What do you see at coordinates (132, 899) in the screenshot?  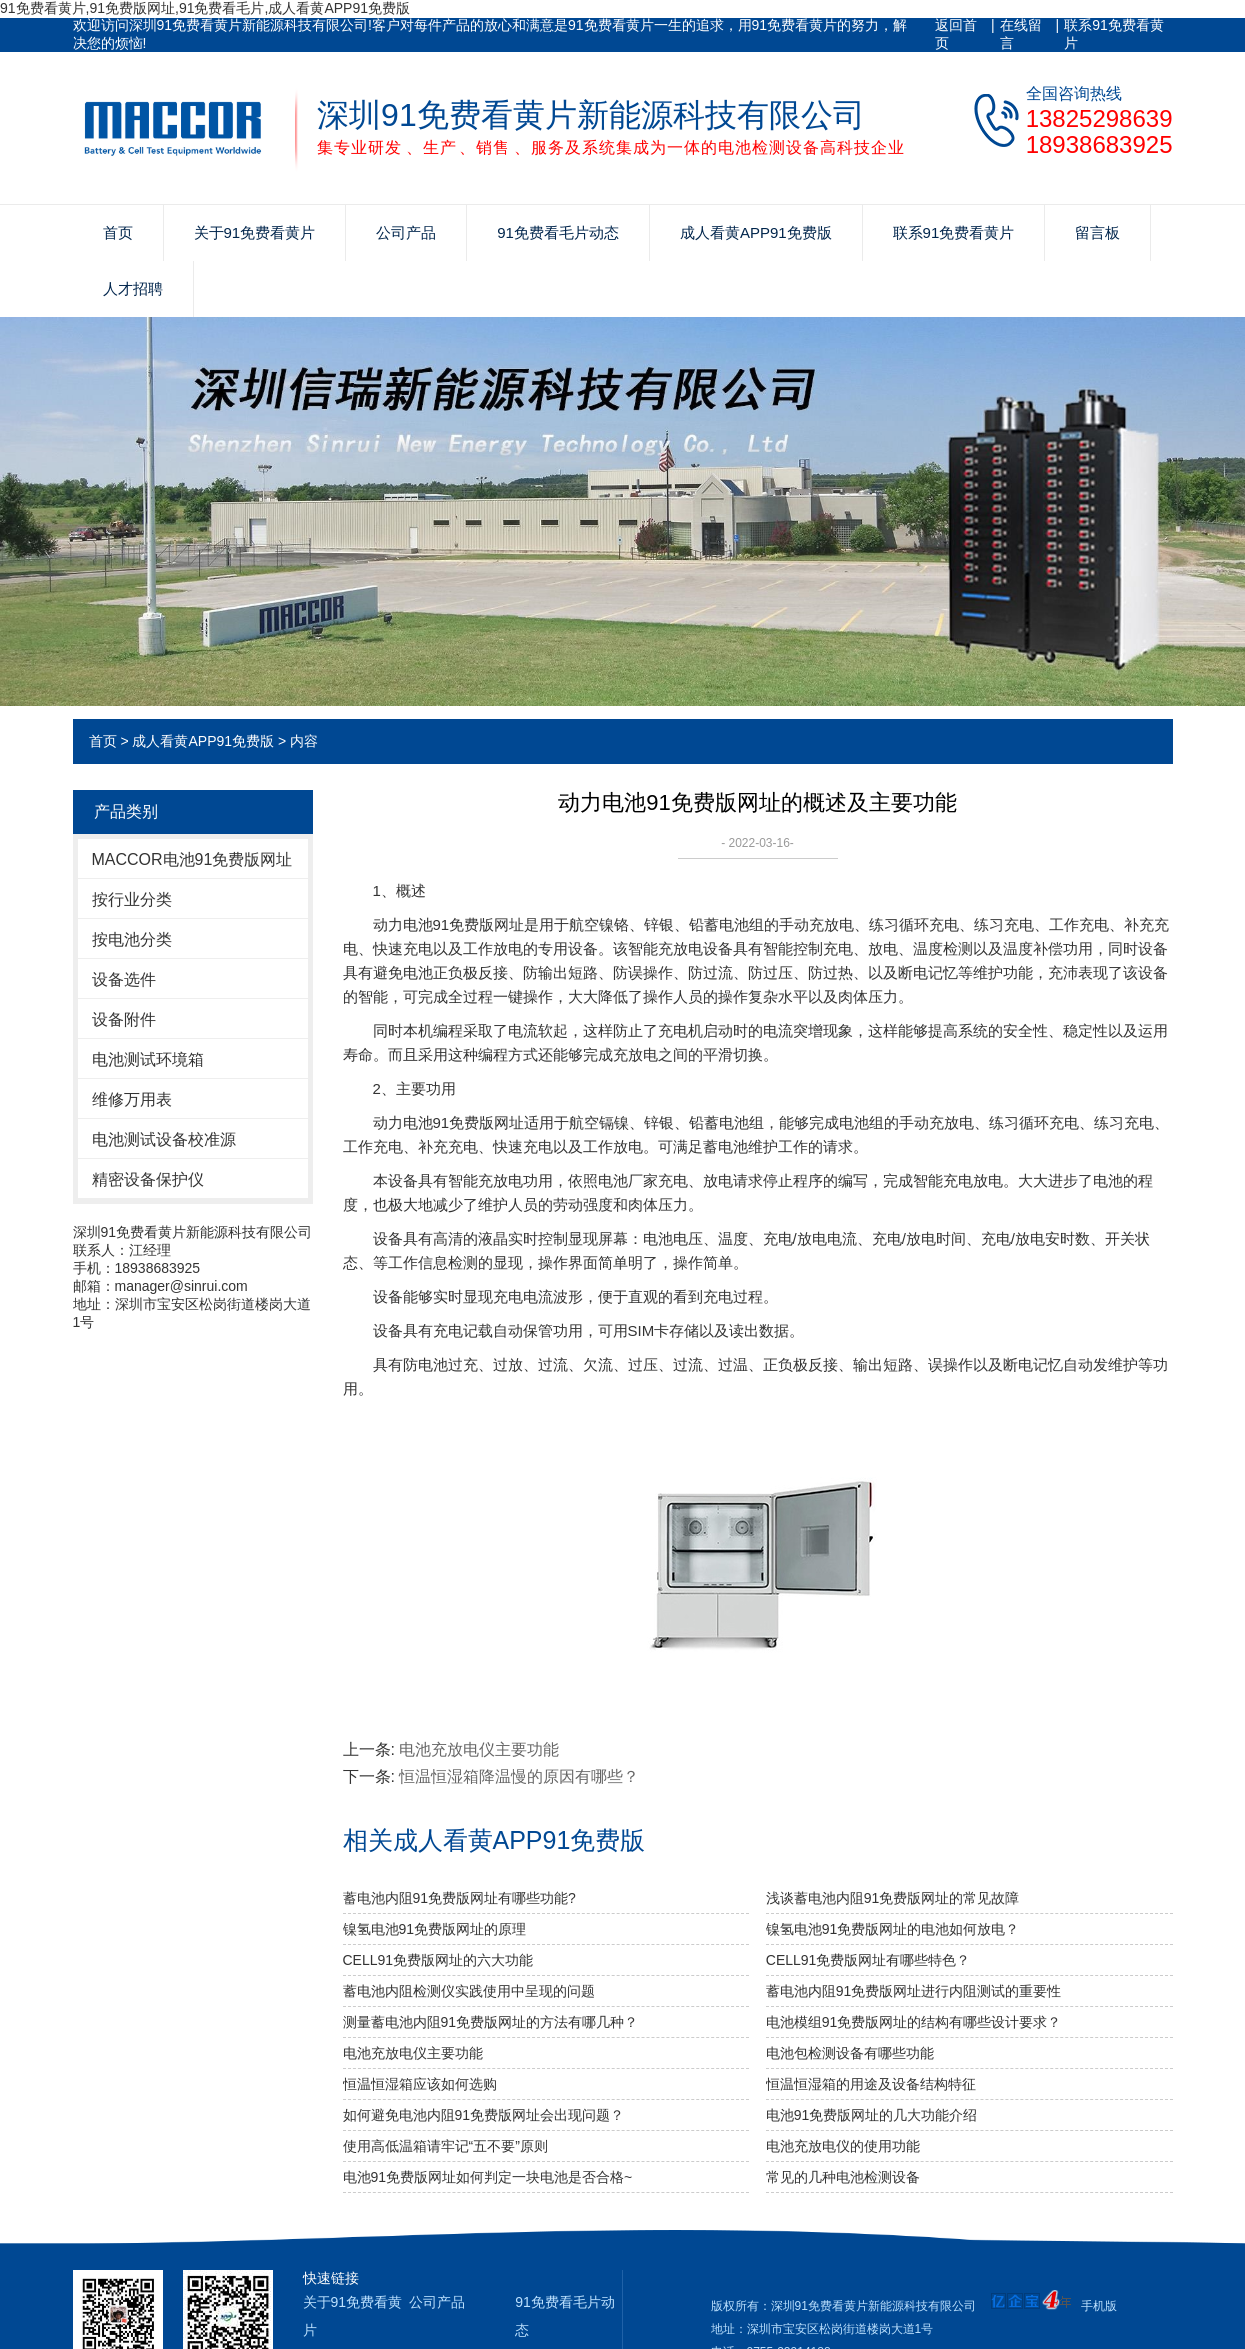 I see `按行业分类` at bounding box center [132, 899].